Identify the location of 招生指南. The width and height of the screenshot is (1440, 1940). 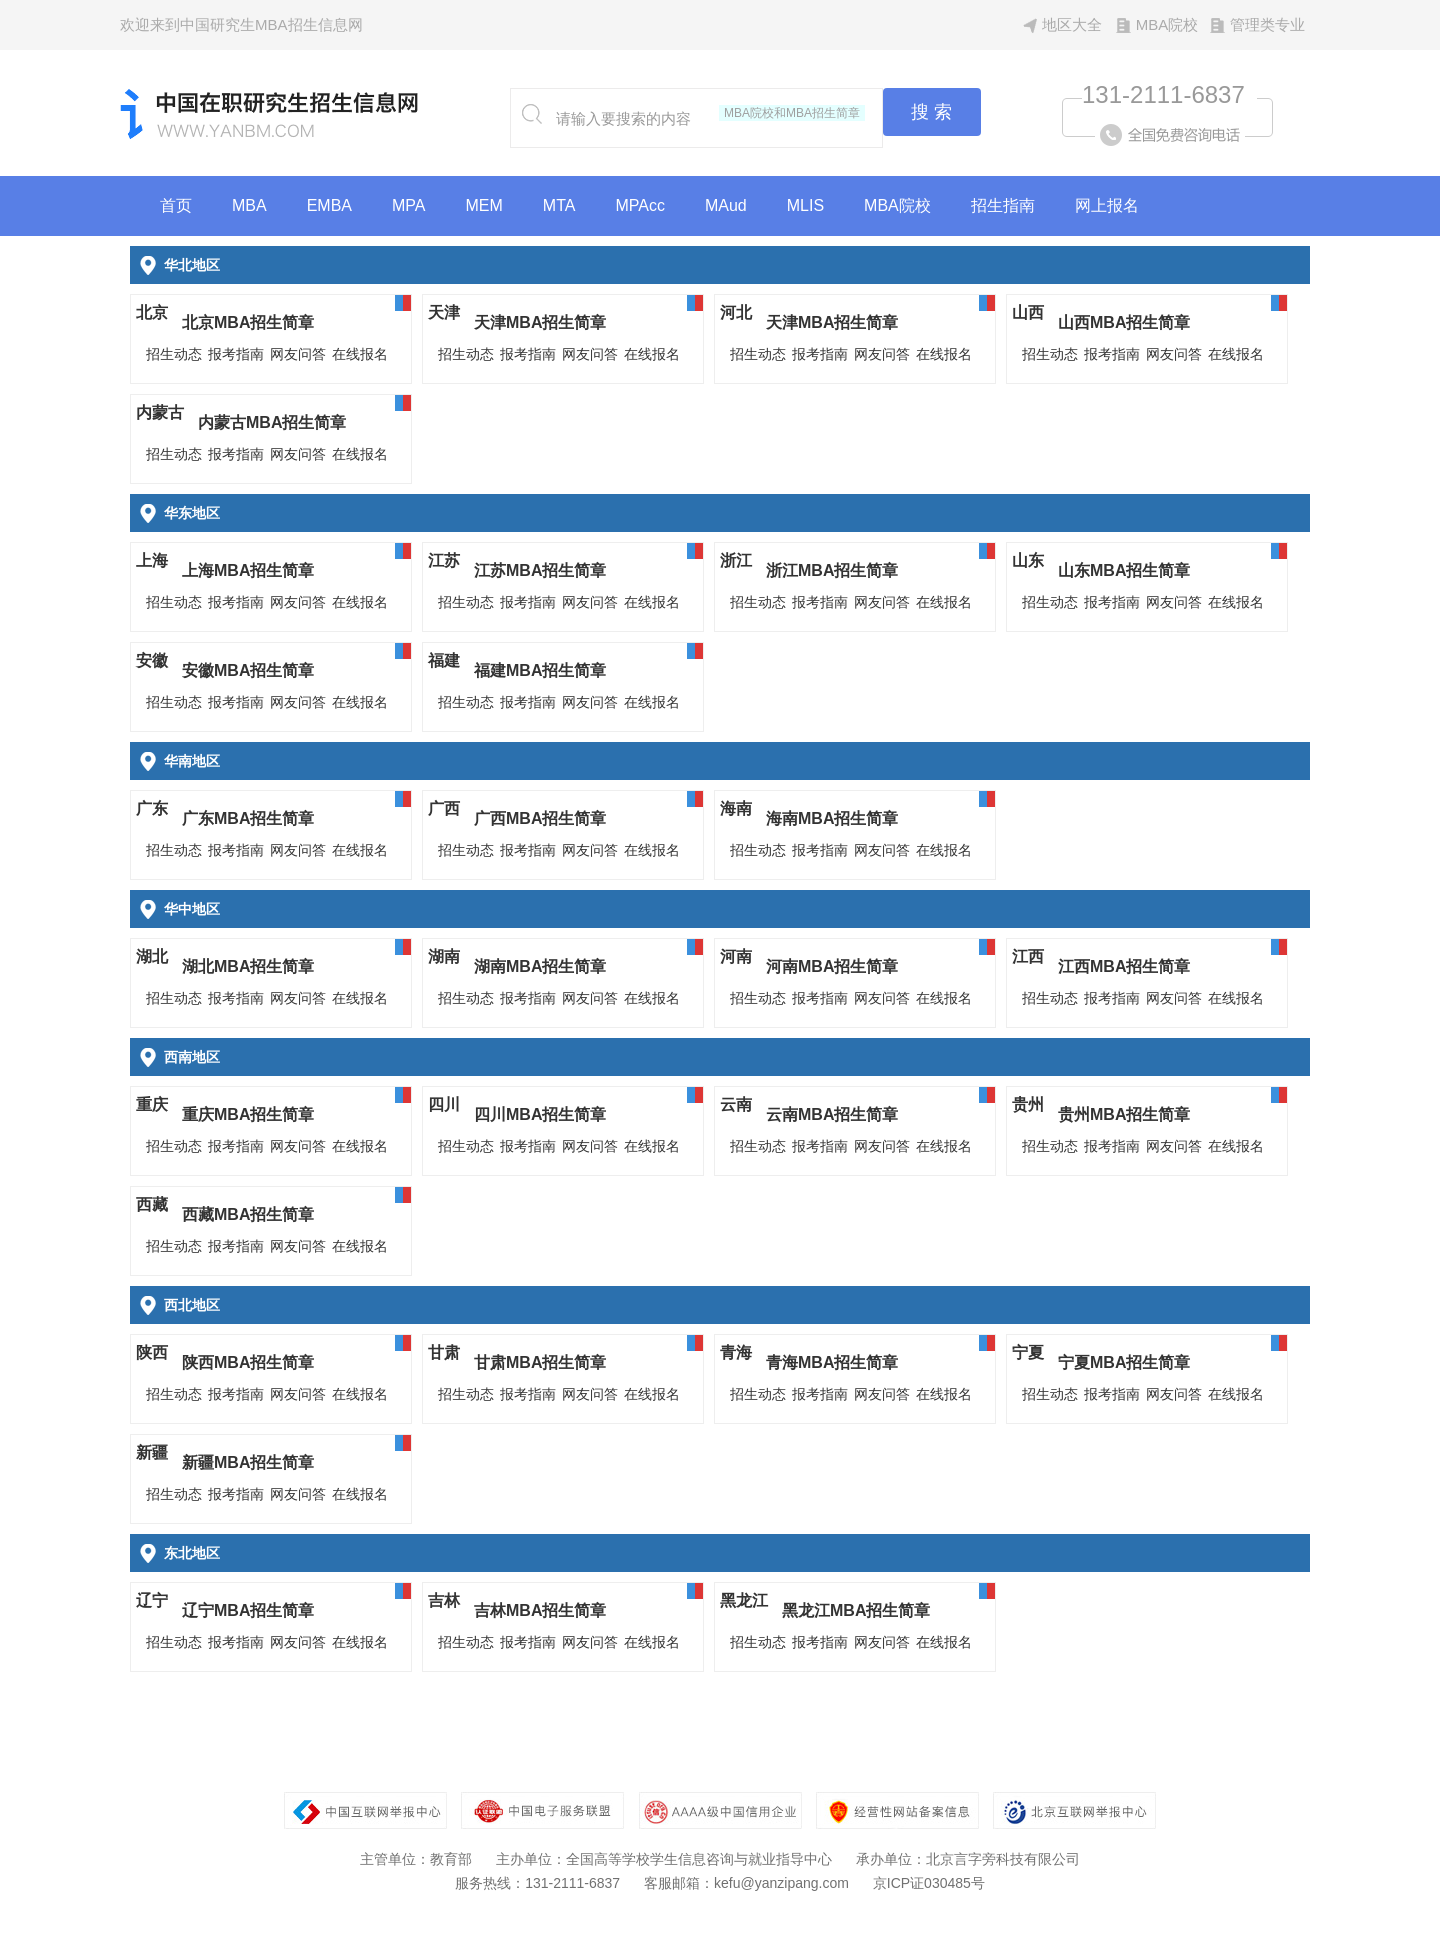
(1003, 205).